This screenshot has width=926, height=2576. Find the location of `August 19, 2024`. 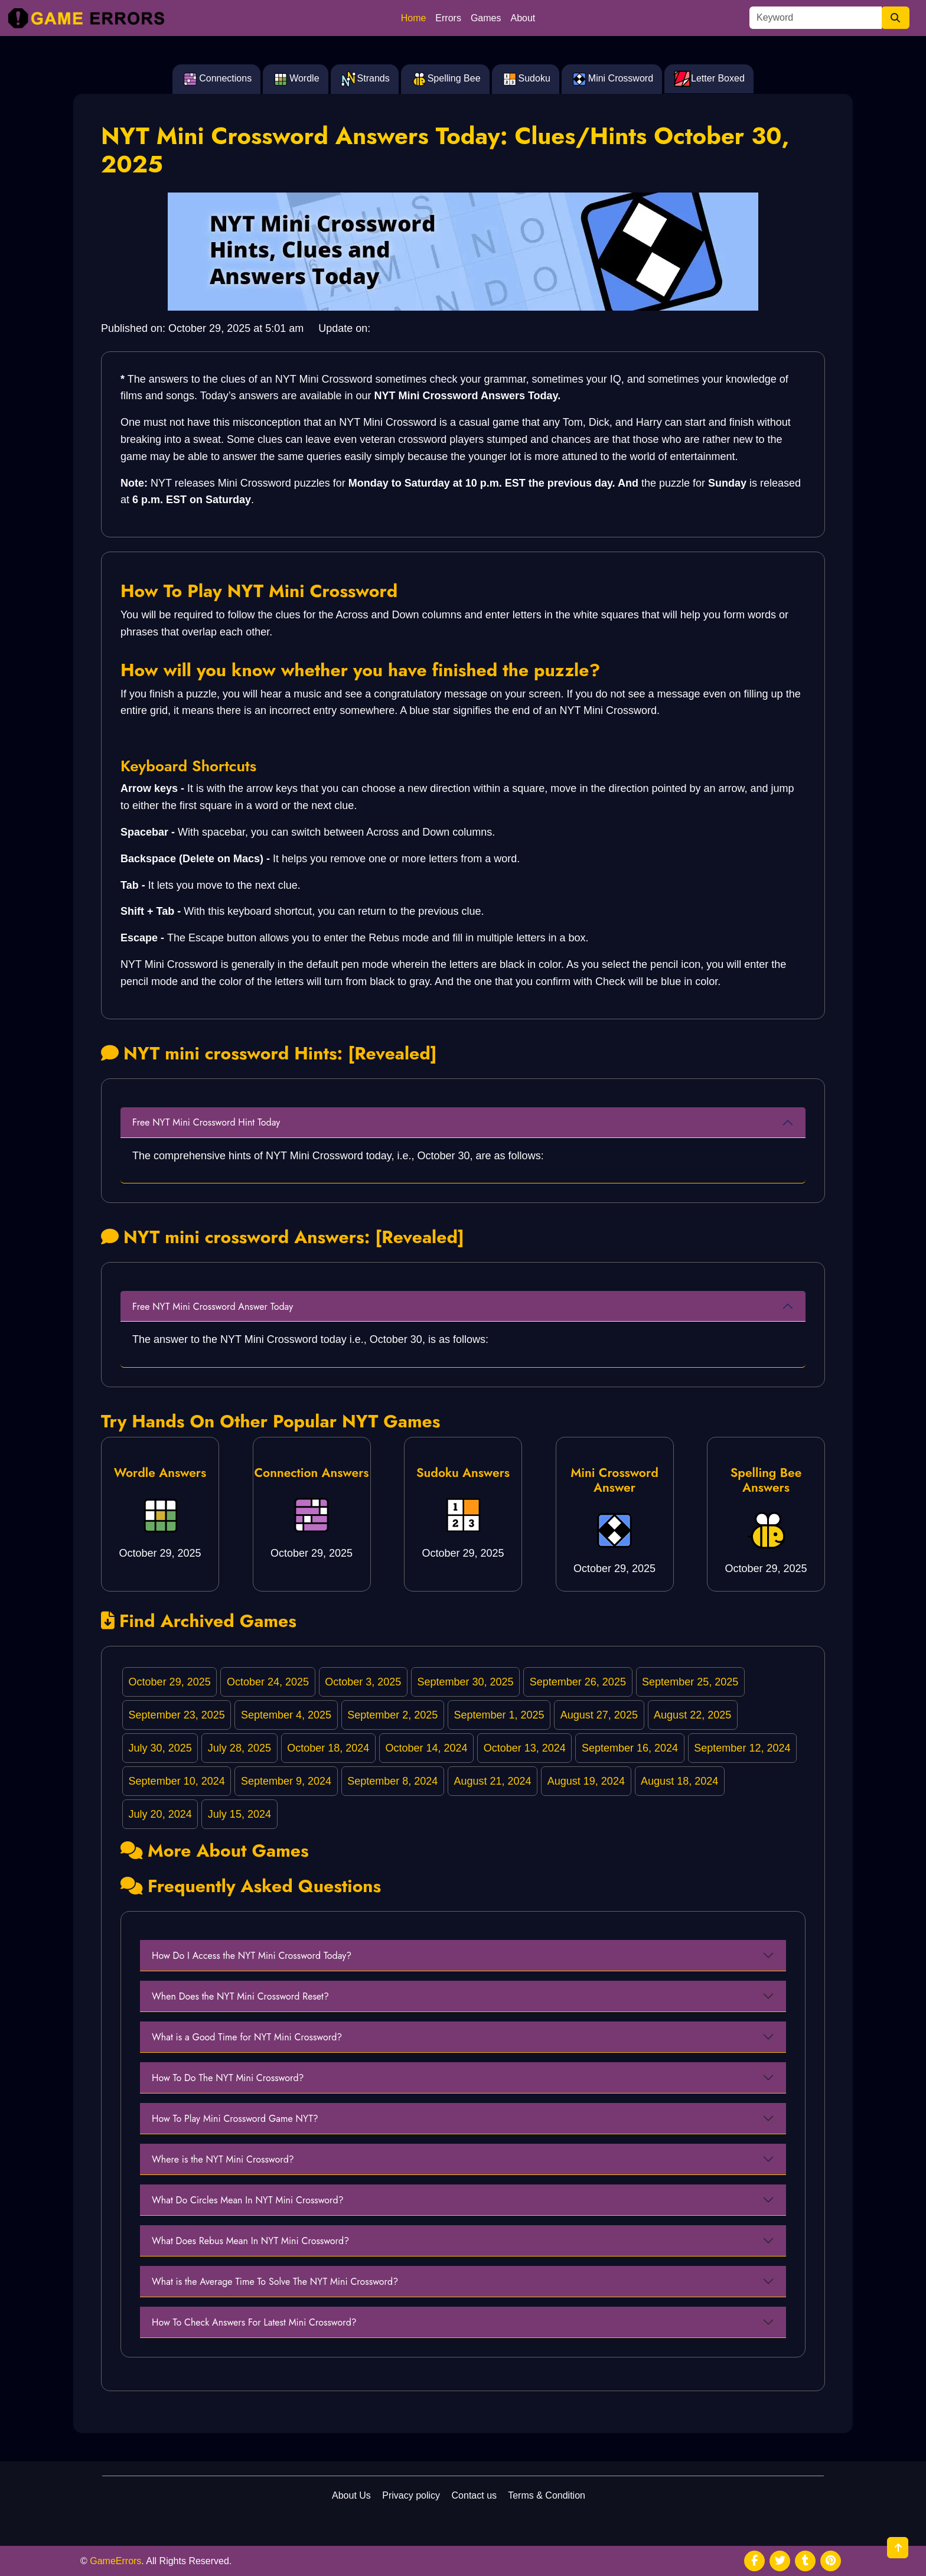

August 19, 2024 is located at coordinates (586, 1781).